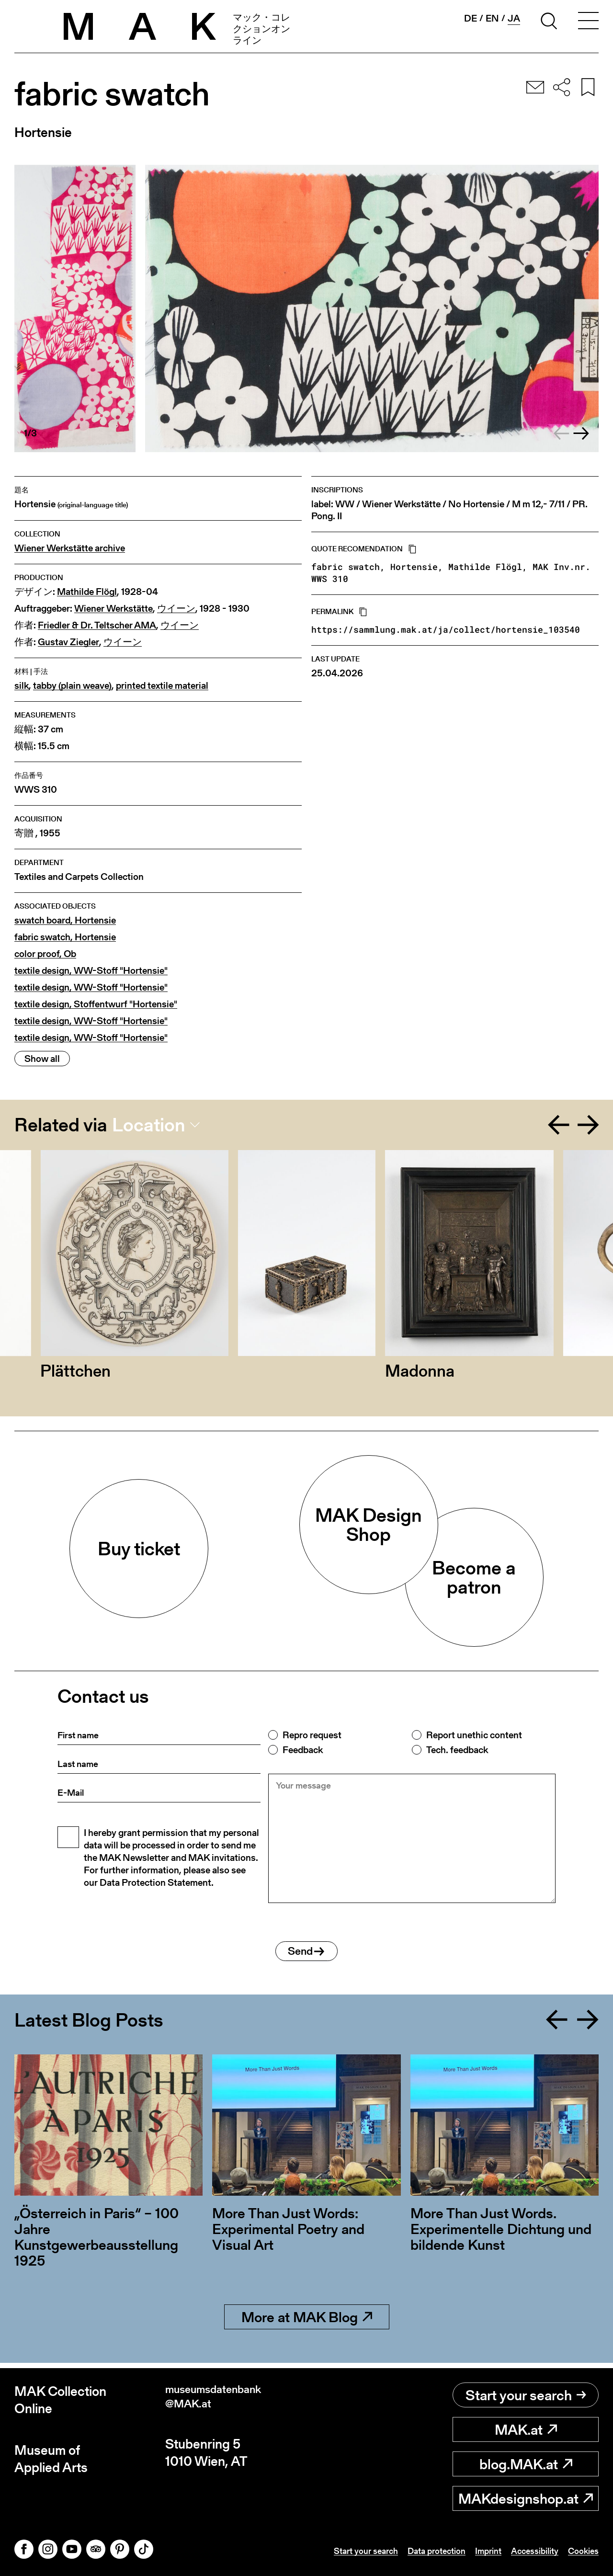  I want to click on Friedler & Dr. Teltscher AMA, so click(97, 625).